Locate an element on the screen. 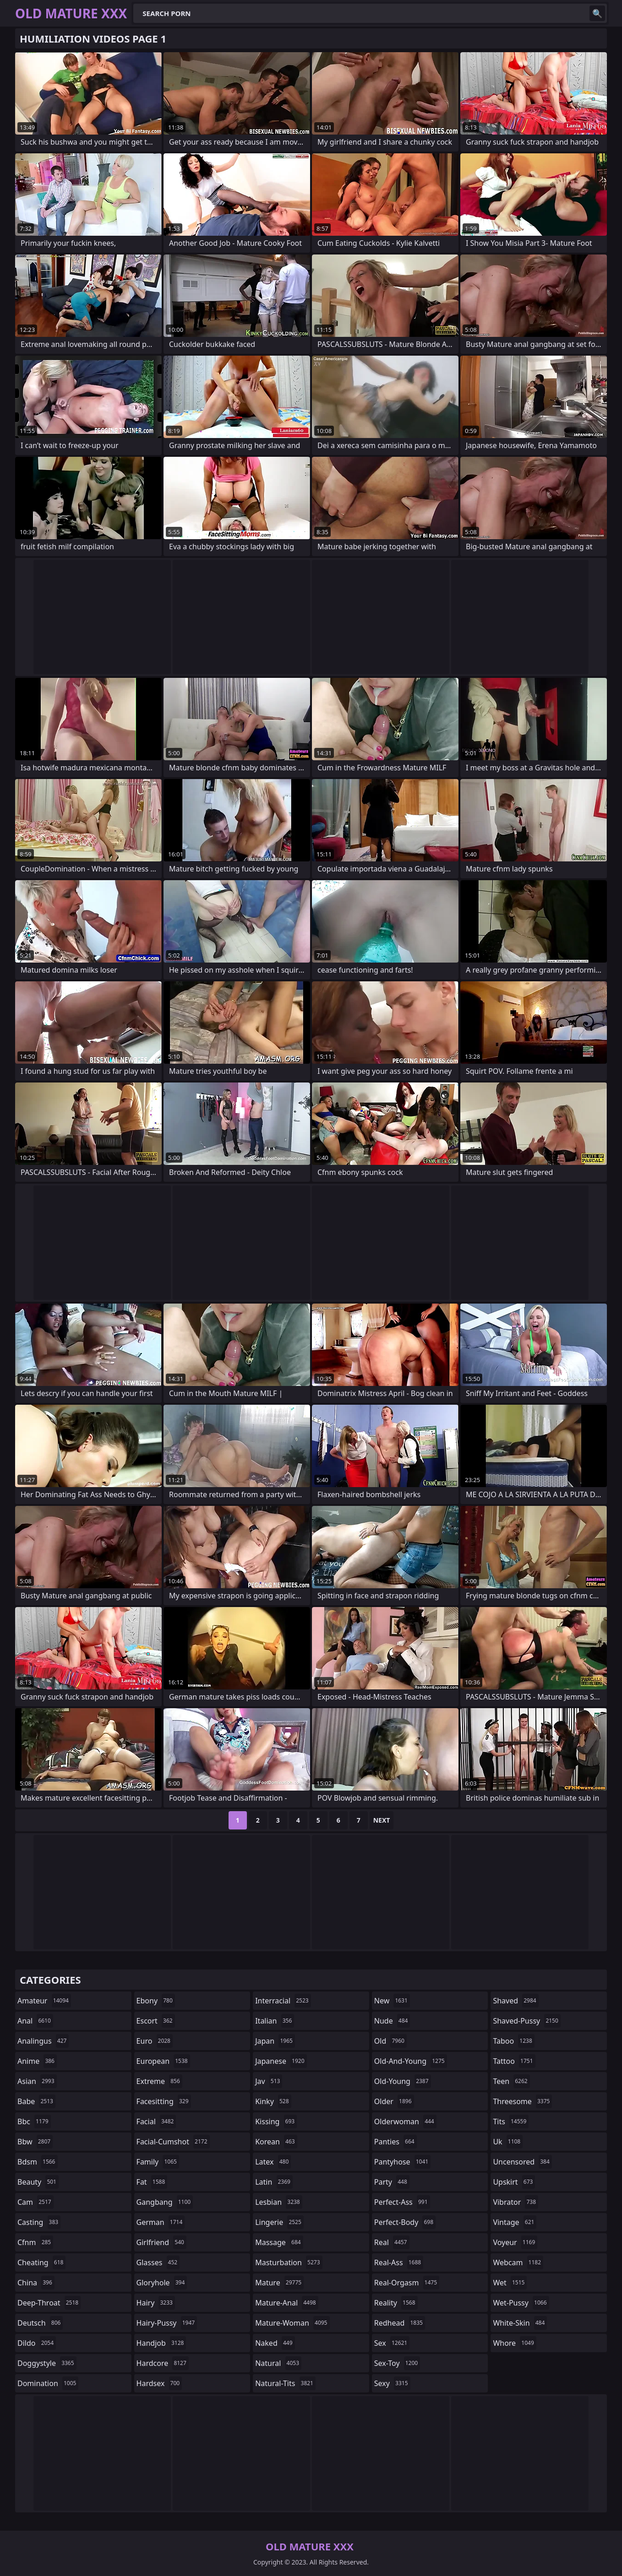  bbc is located at coordinates (34, 2121).